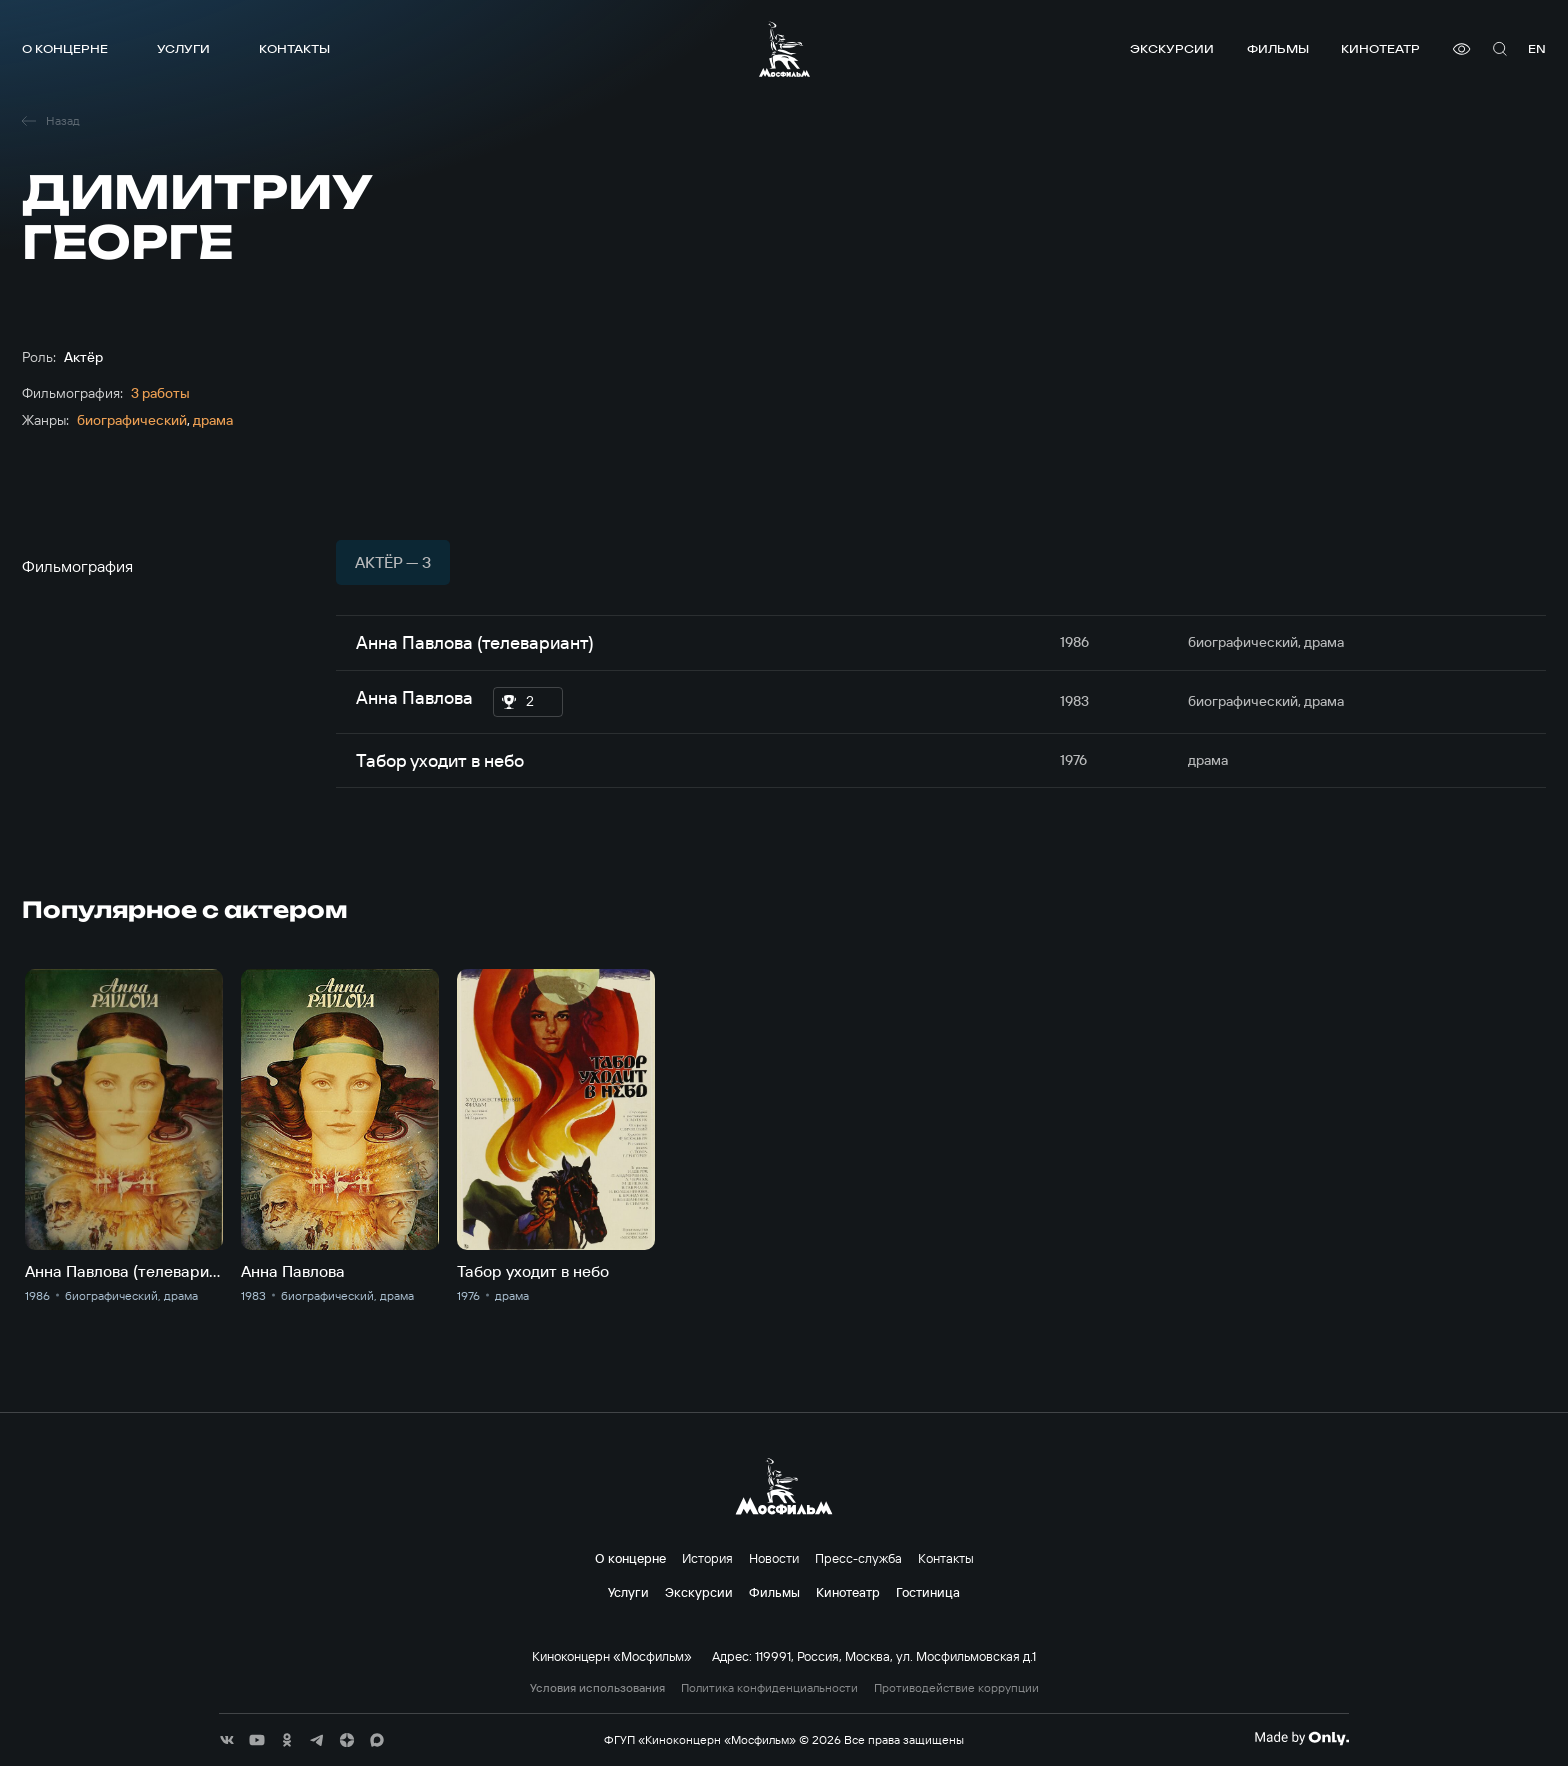 The width and height of the screenshot is (1568, 1766). Describe the element at coordinates (294, 48) in the screenshot. I see `Контакты` at that location.